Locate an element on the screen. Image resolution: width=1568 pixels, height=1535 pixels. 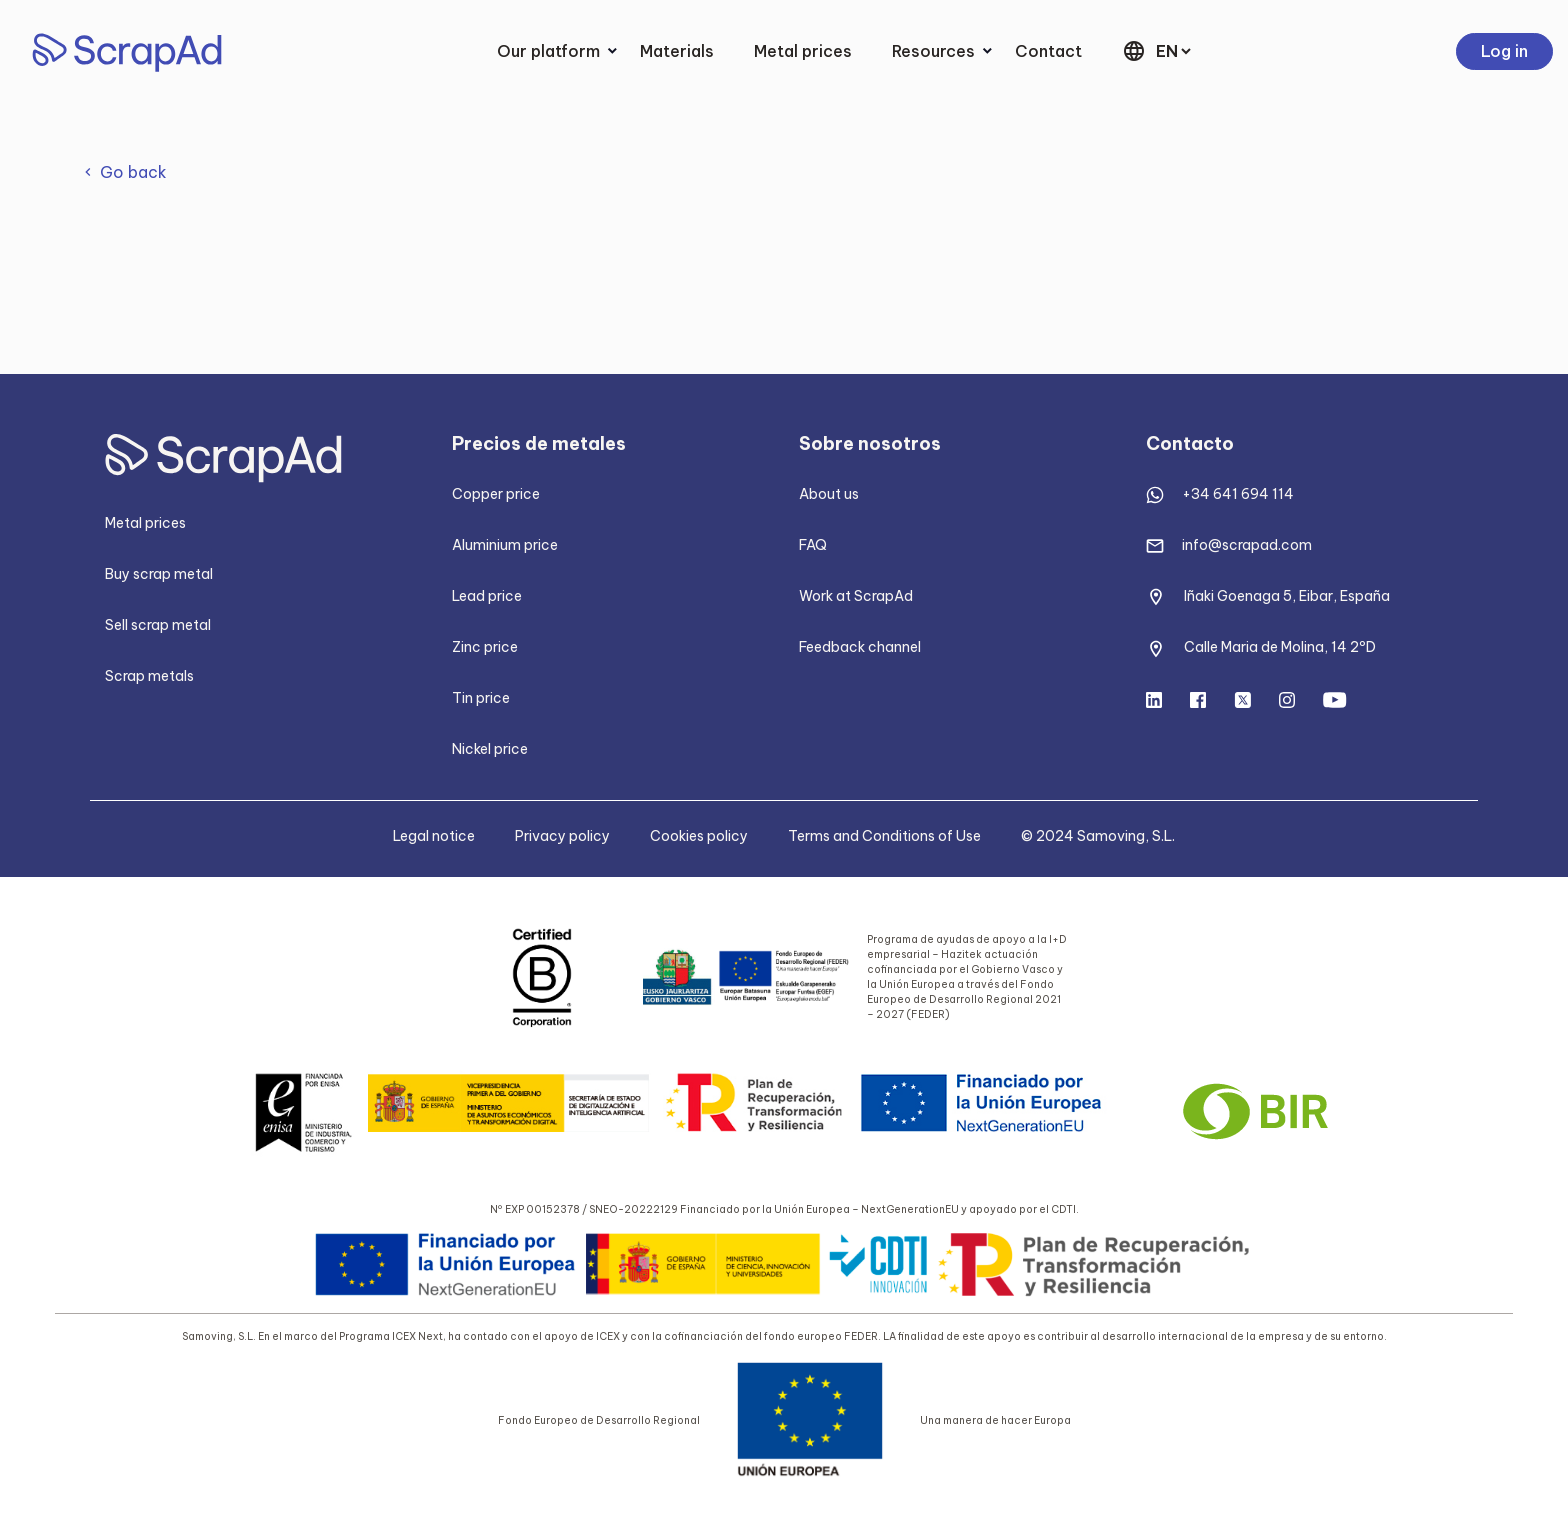
Our platform is located at coordinates (548, 51).